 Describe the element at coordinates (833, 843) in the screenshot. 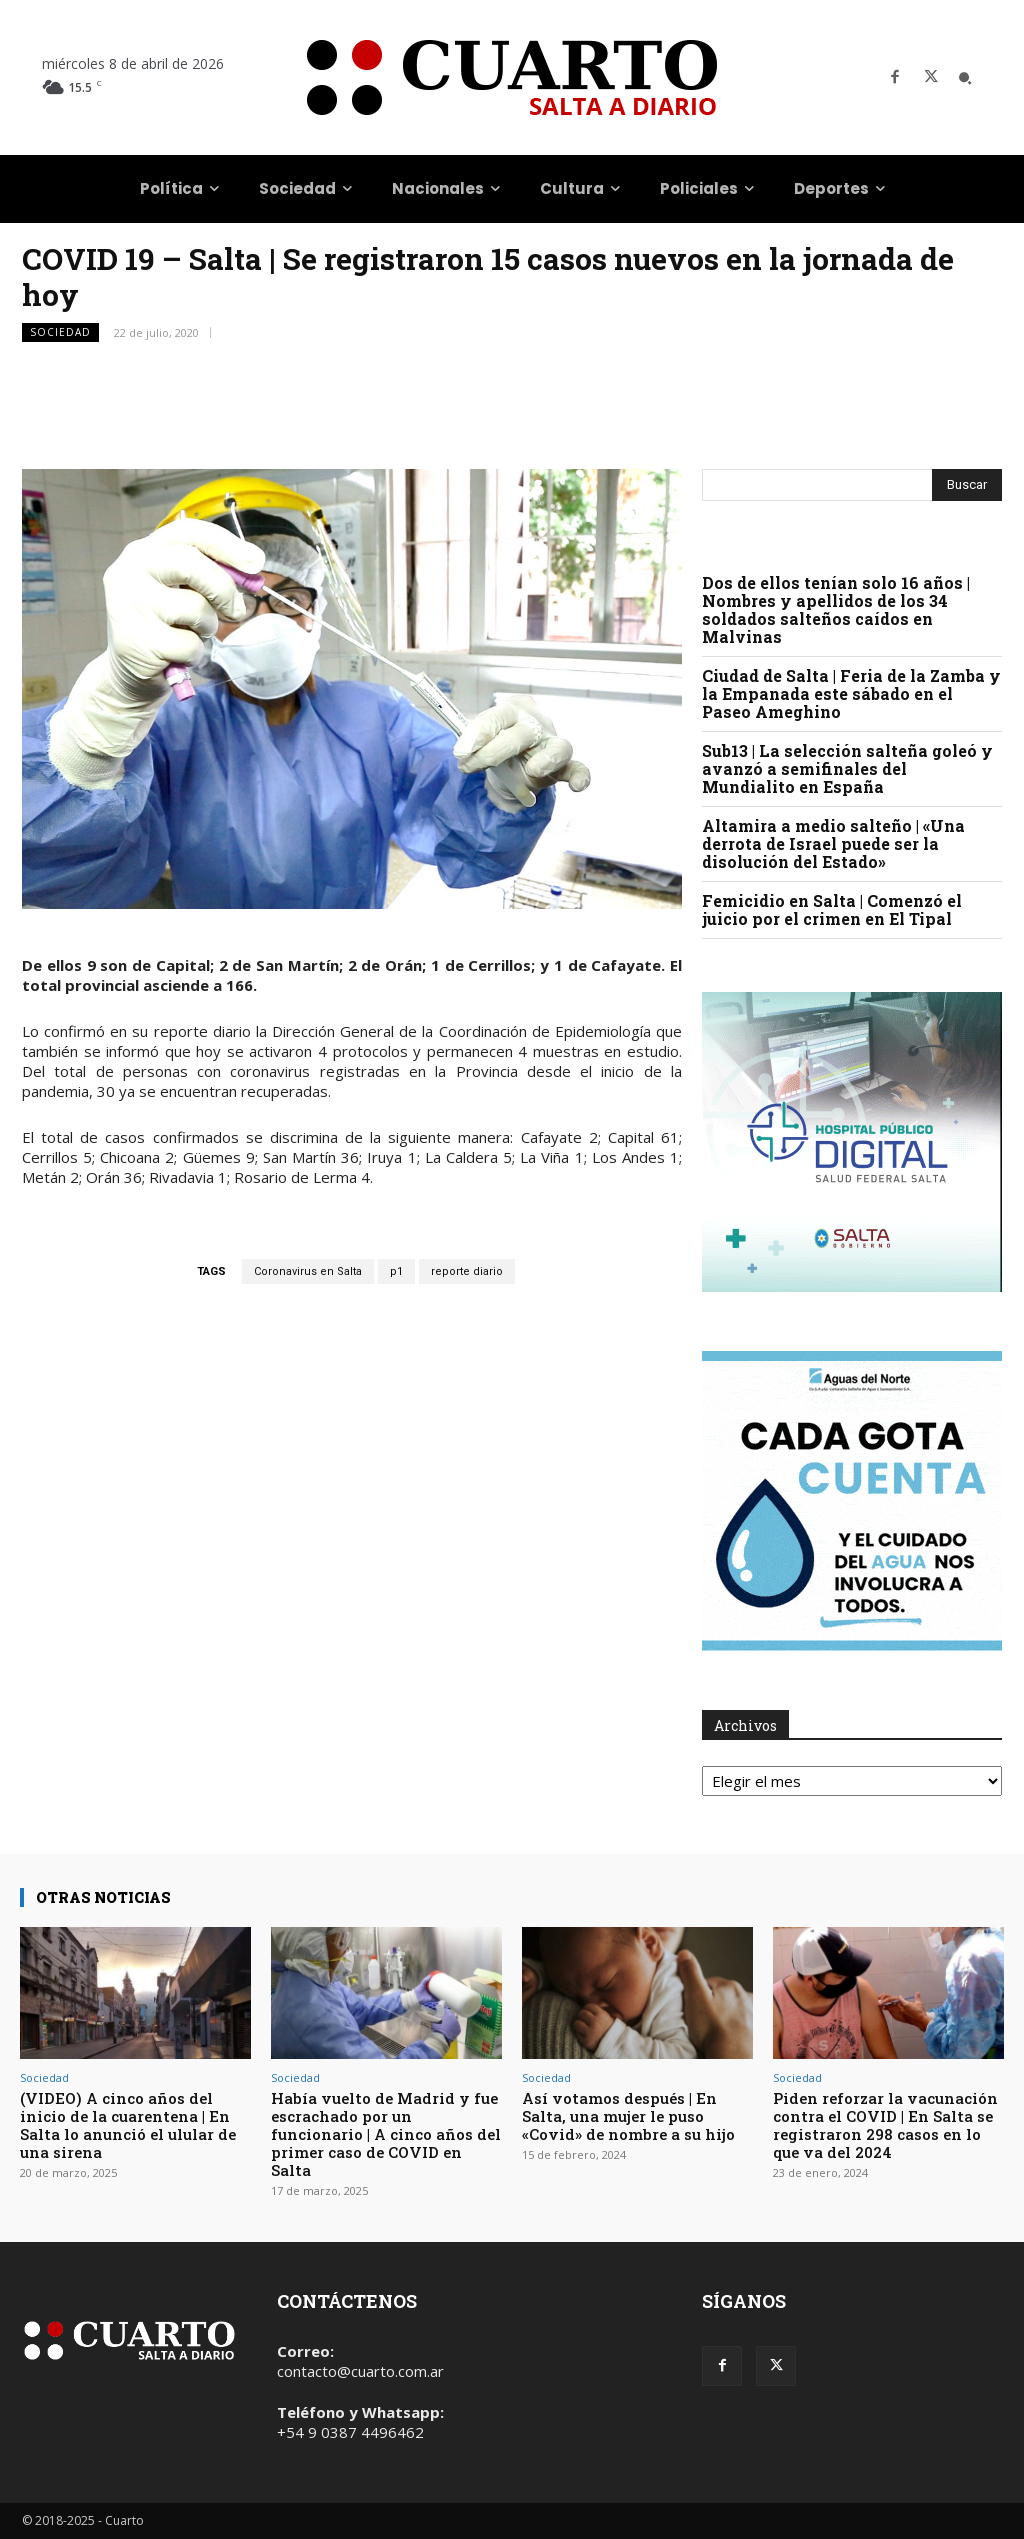

I see `Altamira a medio salteño | «Una derrota de Israel puede ser la disolución del Estado»` at that location.